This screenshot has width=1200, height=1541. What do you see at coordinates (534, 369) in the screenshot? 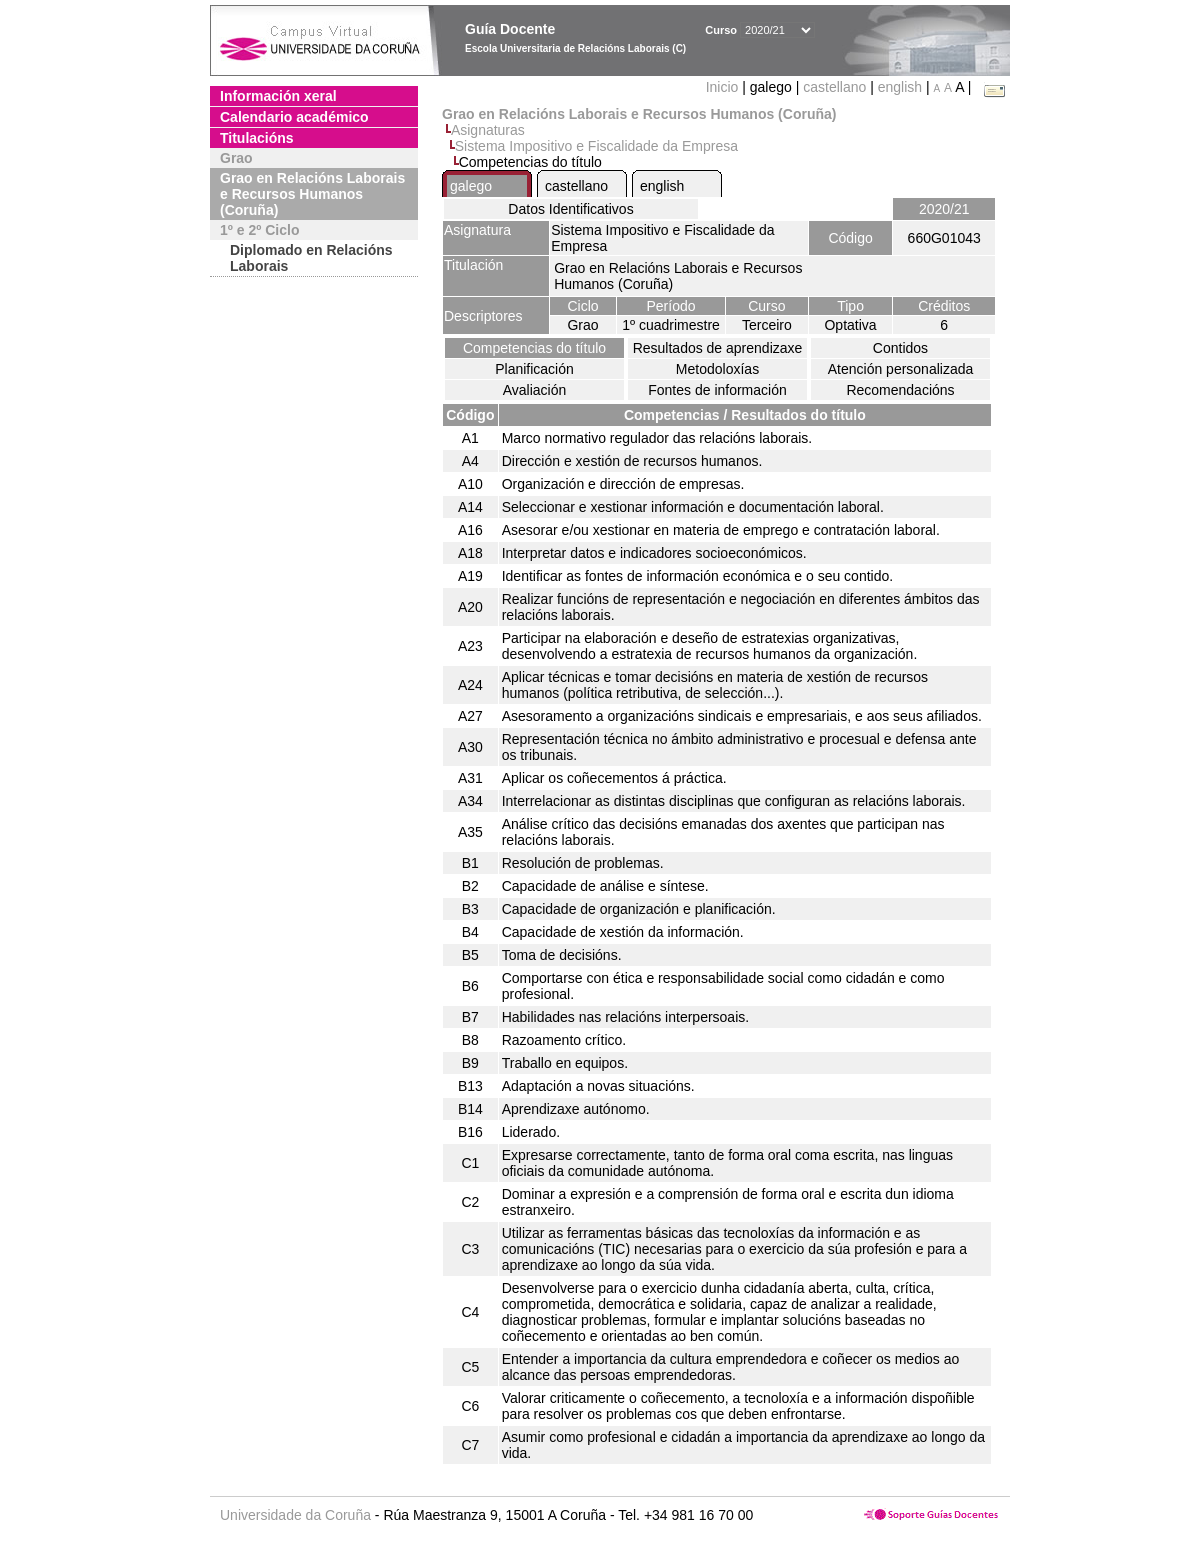
I see `Planificación` at bounding box center [534, 369].